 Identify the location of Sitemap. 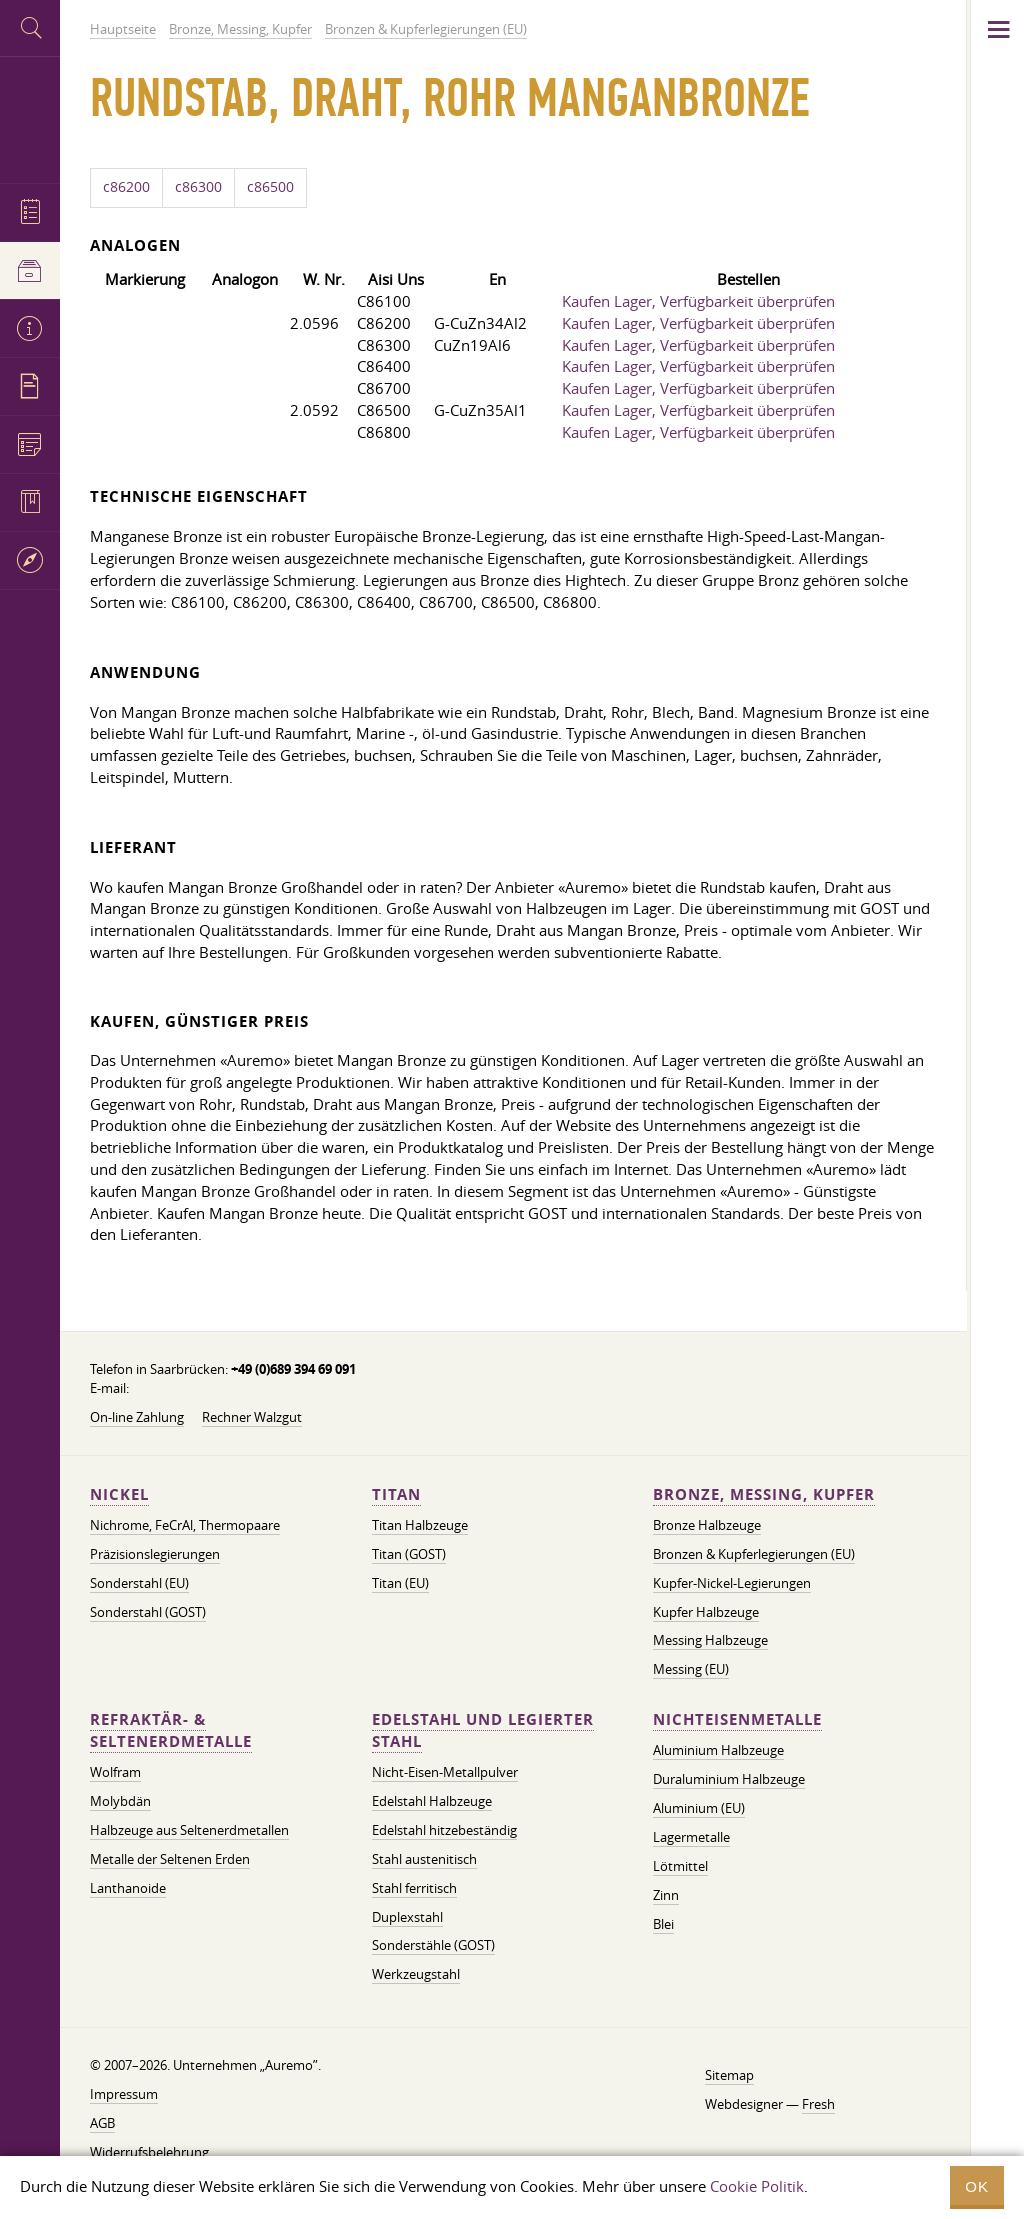
(729, 2075).